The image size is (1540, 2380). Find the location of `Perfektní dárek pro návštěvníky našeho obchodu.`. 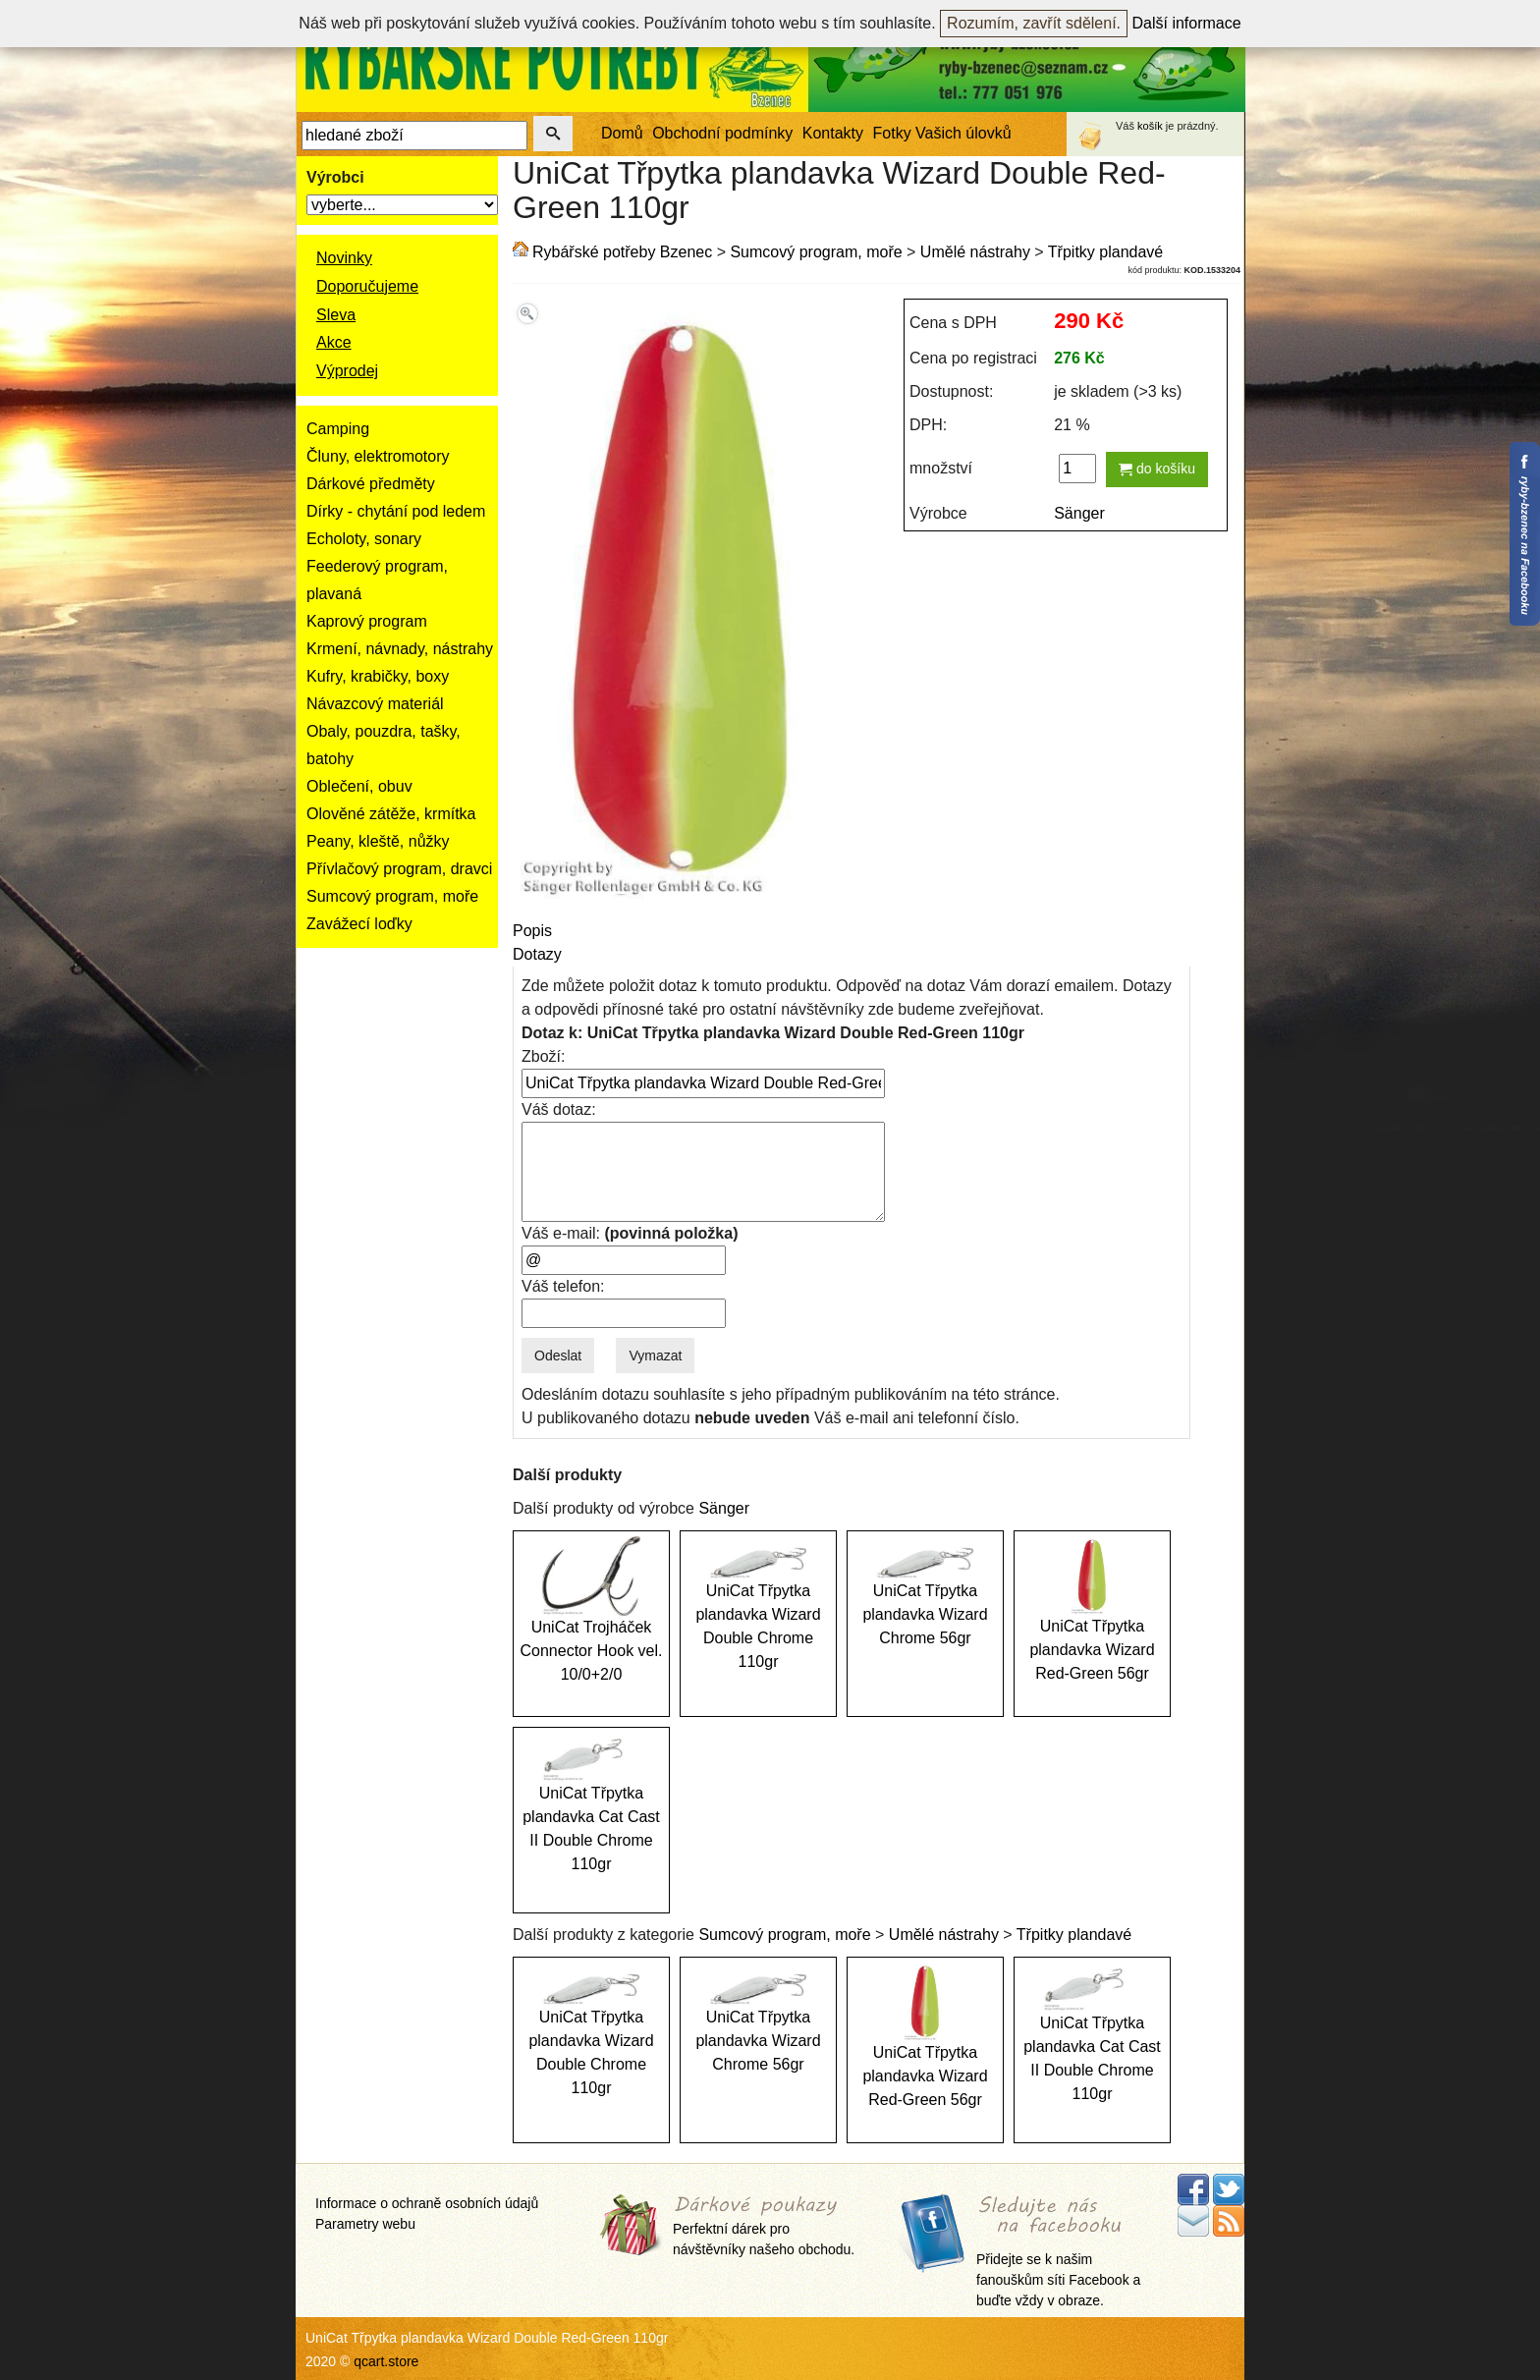

Perfektní dárek pro návštěvníky našeho obchodu. is located at coordinates (763, 2227).